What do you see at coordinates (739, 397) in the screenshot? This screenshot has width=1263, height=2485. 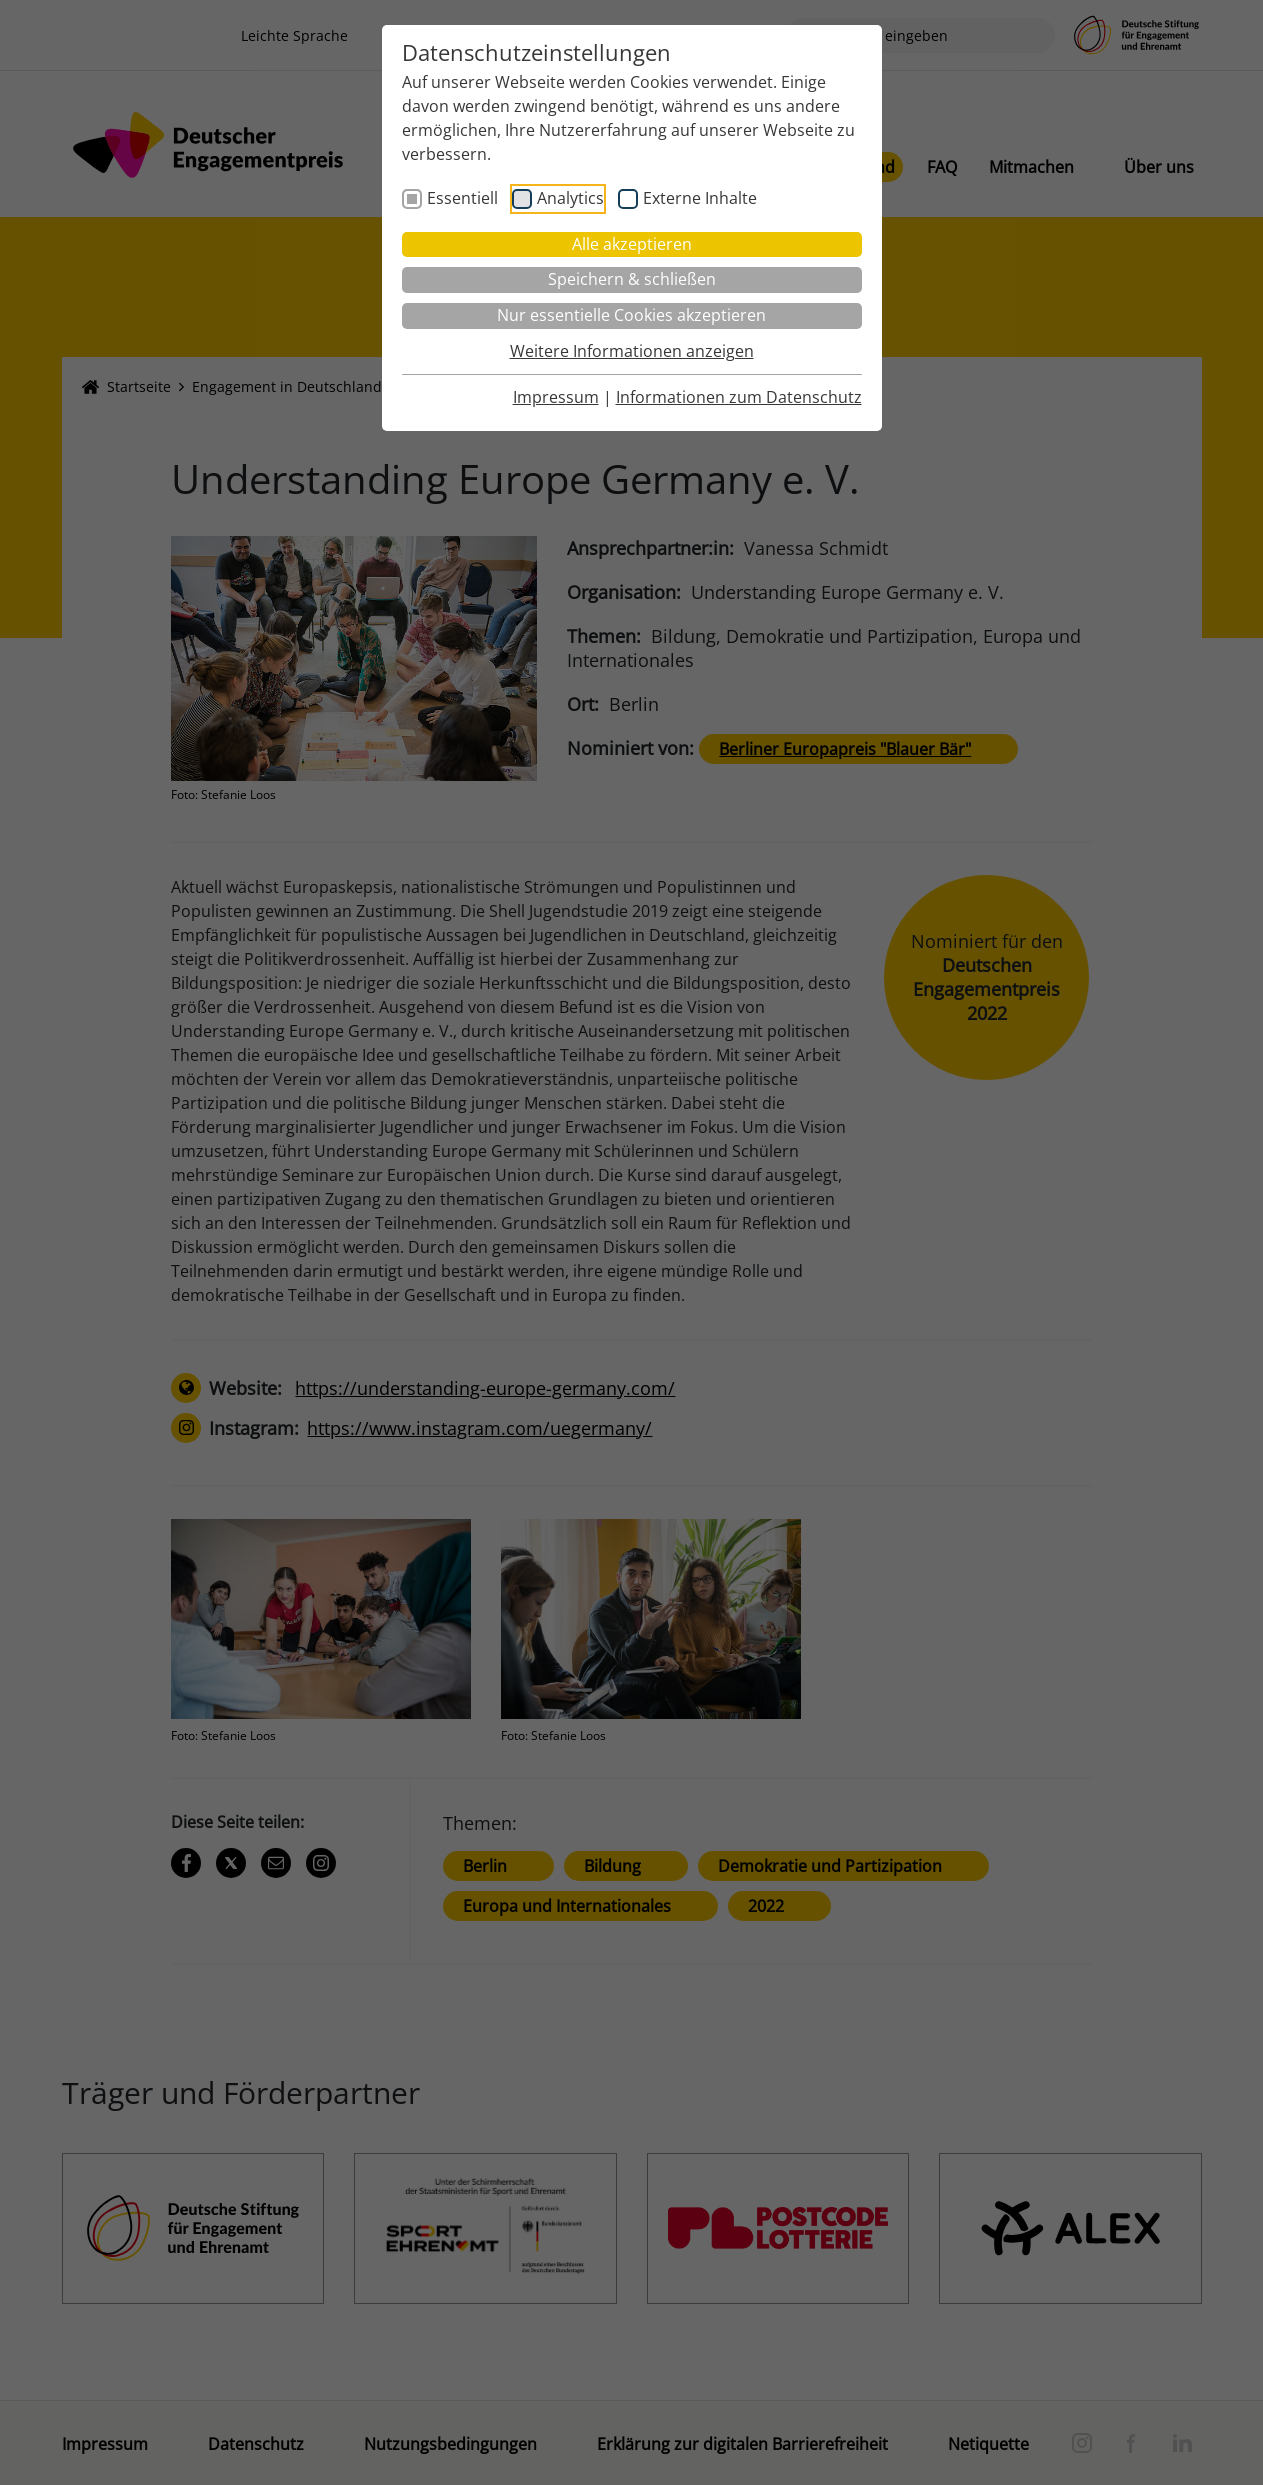 I see `Informationen zum Datenschutz` at bounding box center [739, 397].